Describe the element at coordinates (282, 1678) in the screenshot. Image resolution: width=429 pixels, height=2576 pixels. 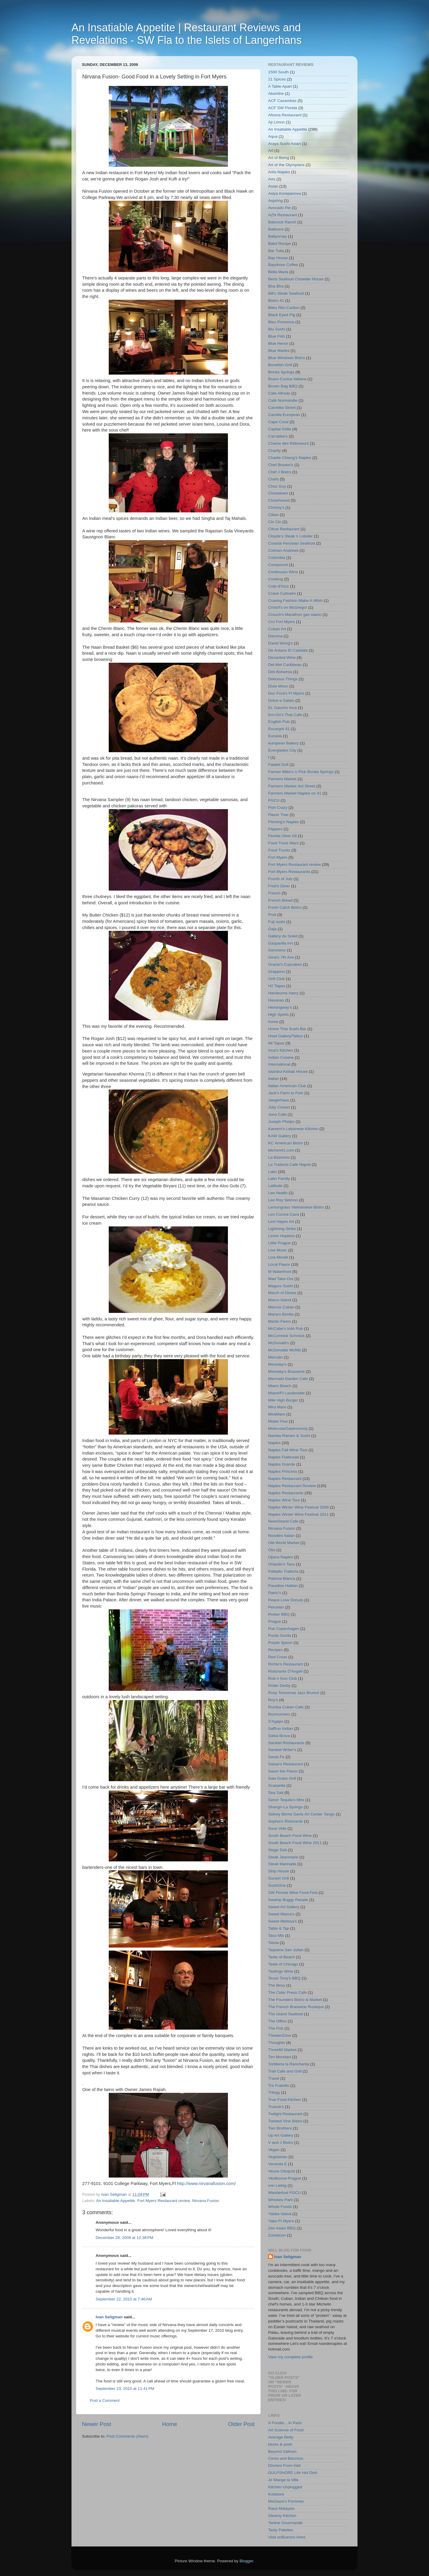
I see `Rod n Gun Club` at that location.